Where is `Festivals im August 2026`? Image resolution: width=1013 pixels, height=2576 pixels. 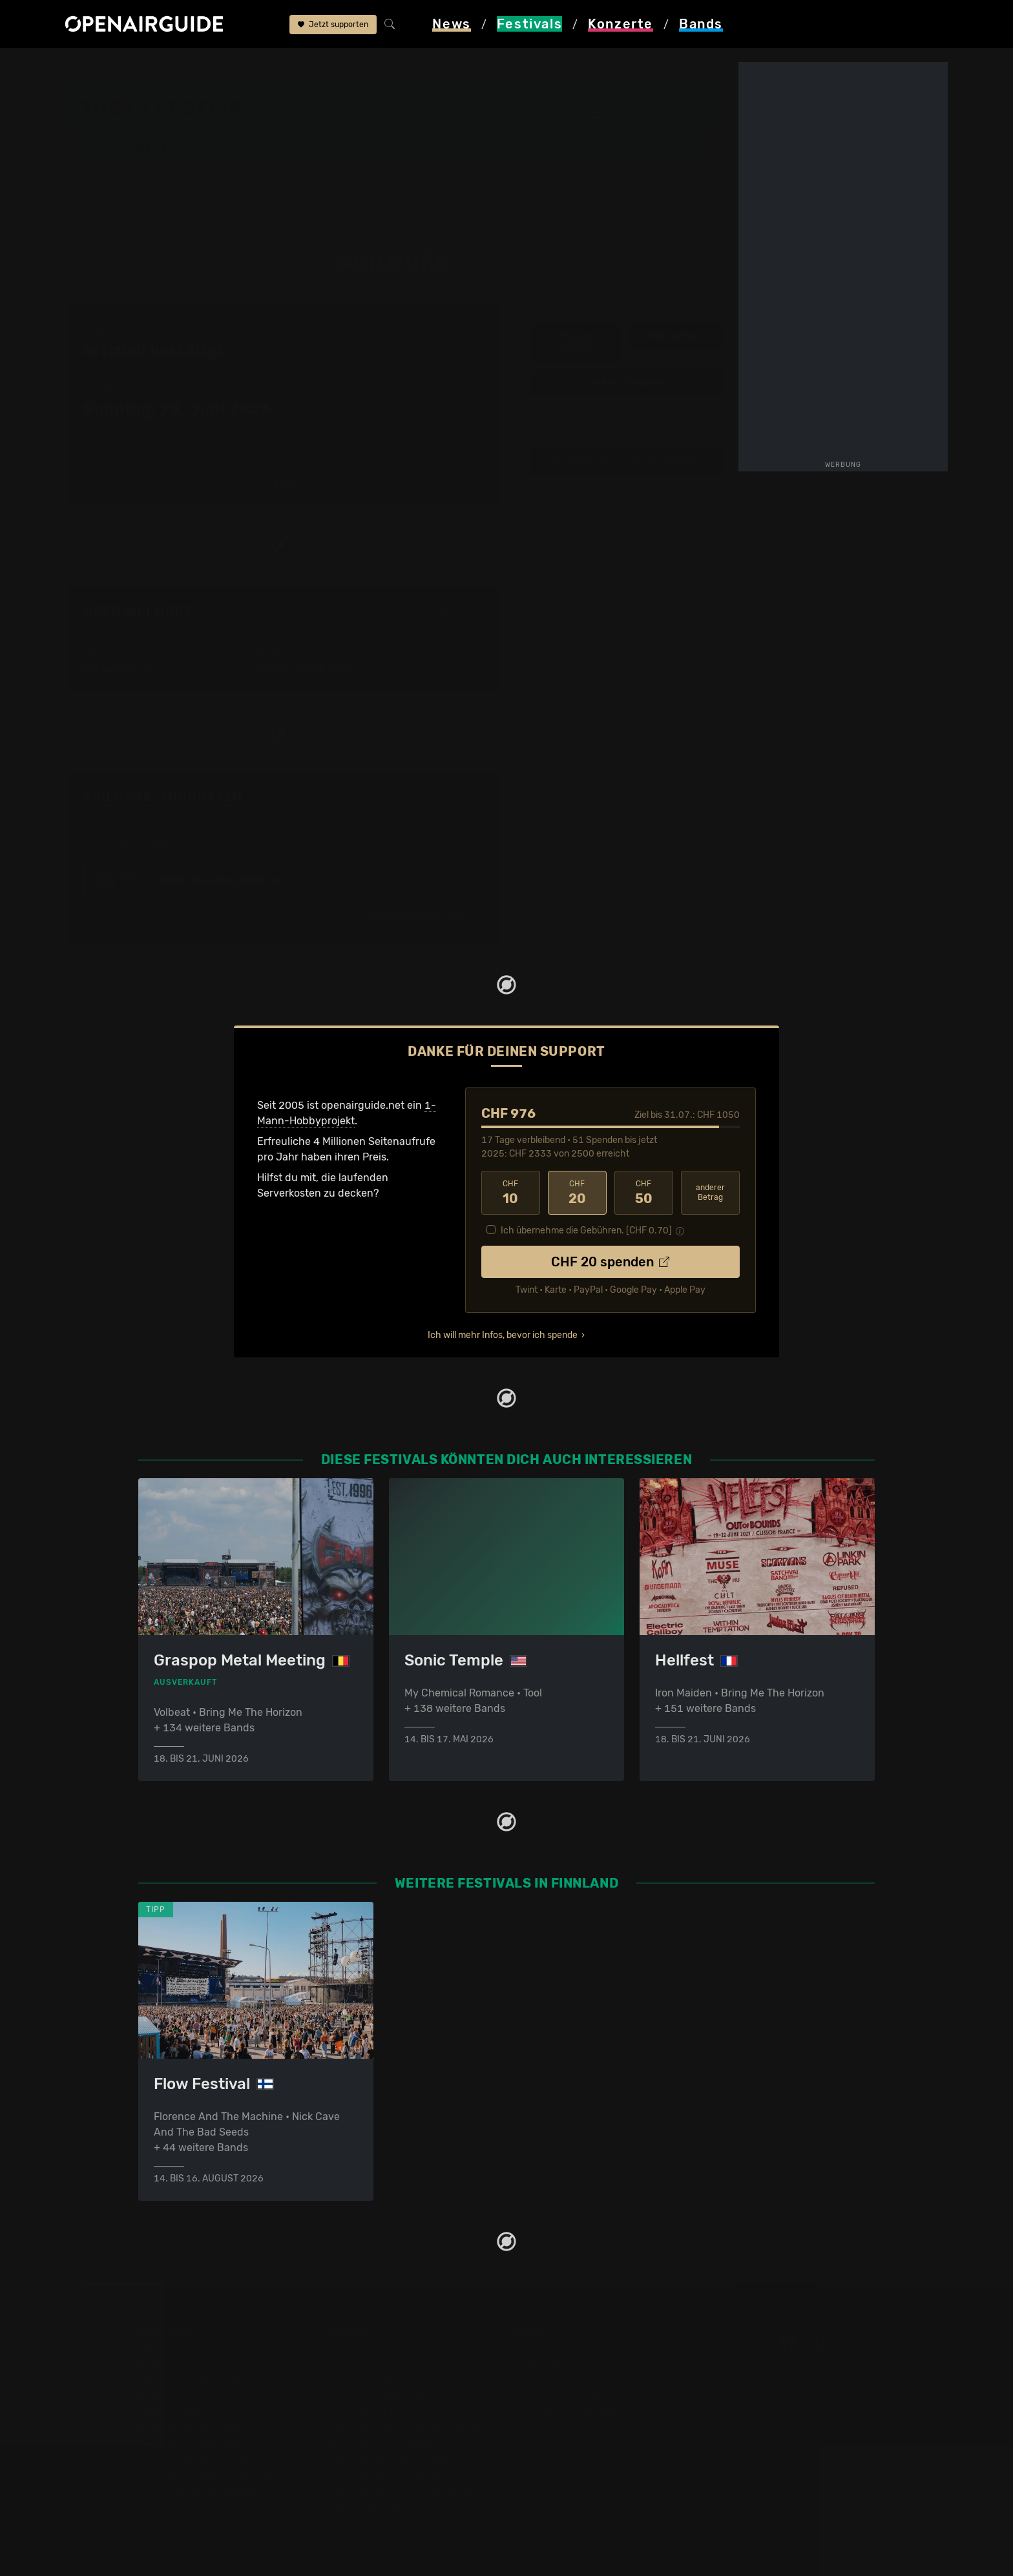
Festivals im August 2026 is located at coordinates (200, 2459).